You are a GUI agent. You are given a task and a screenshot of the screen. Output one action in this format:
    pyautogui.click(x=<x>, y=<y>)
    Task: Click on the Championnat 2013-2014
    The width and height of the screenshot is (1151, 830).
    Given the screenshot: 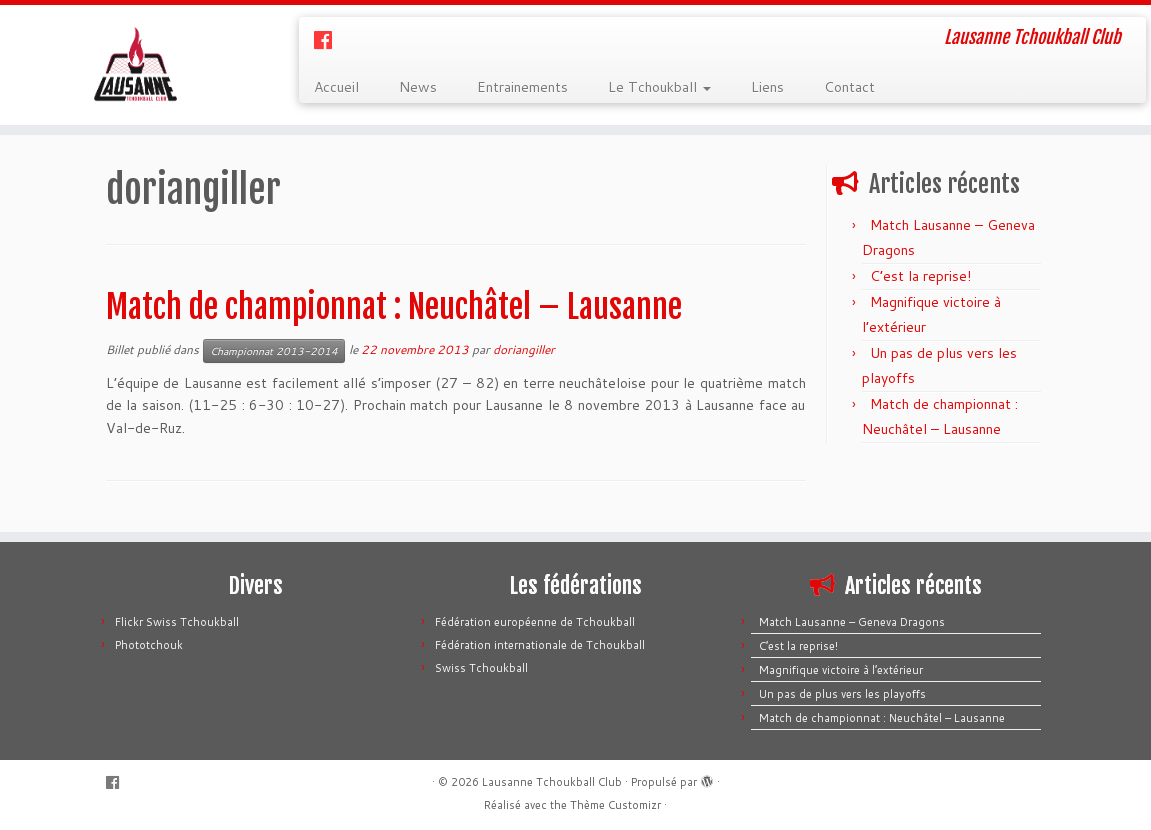 What is the action you would take?
    pyautogui.click(x=274, y=351)
    